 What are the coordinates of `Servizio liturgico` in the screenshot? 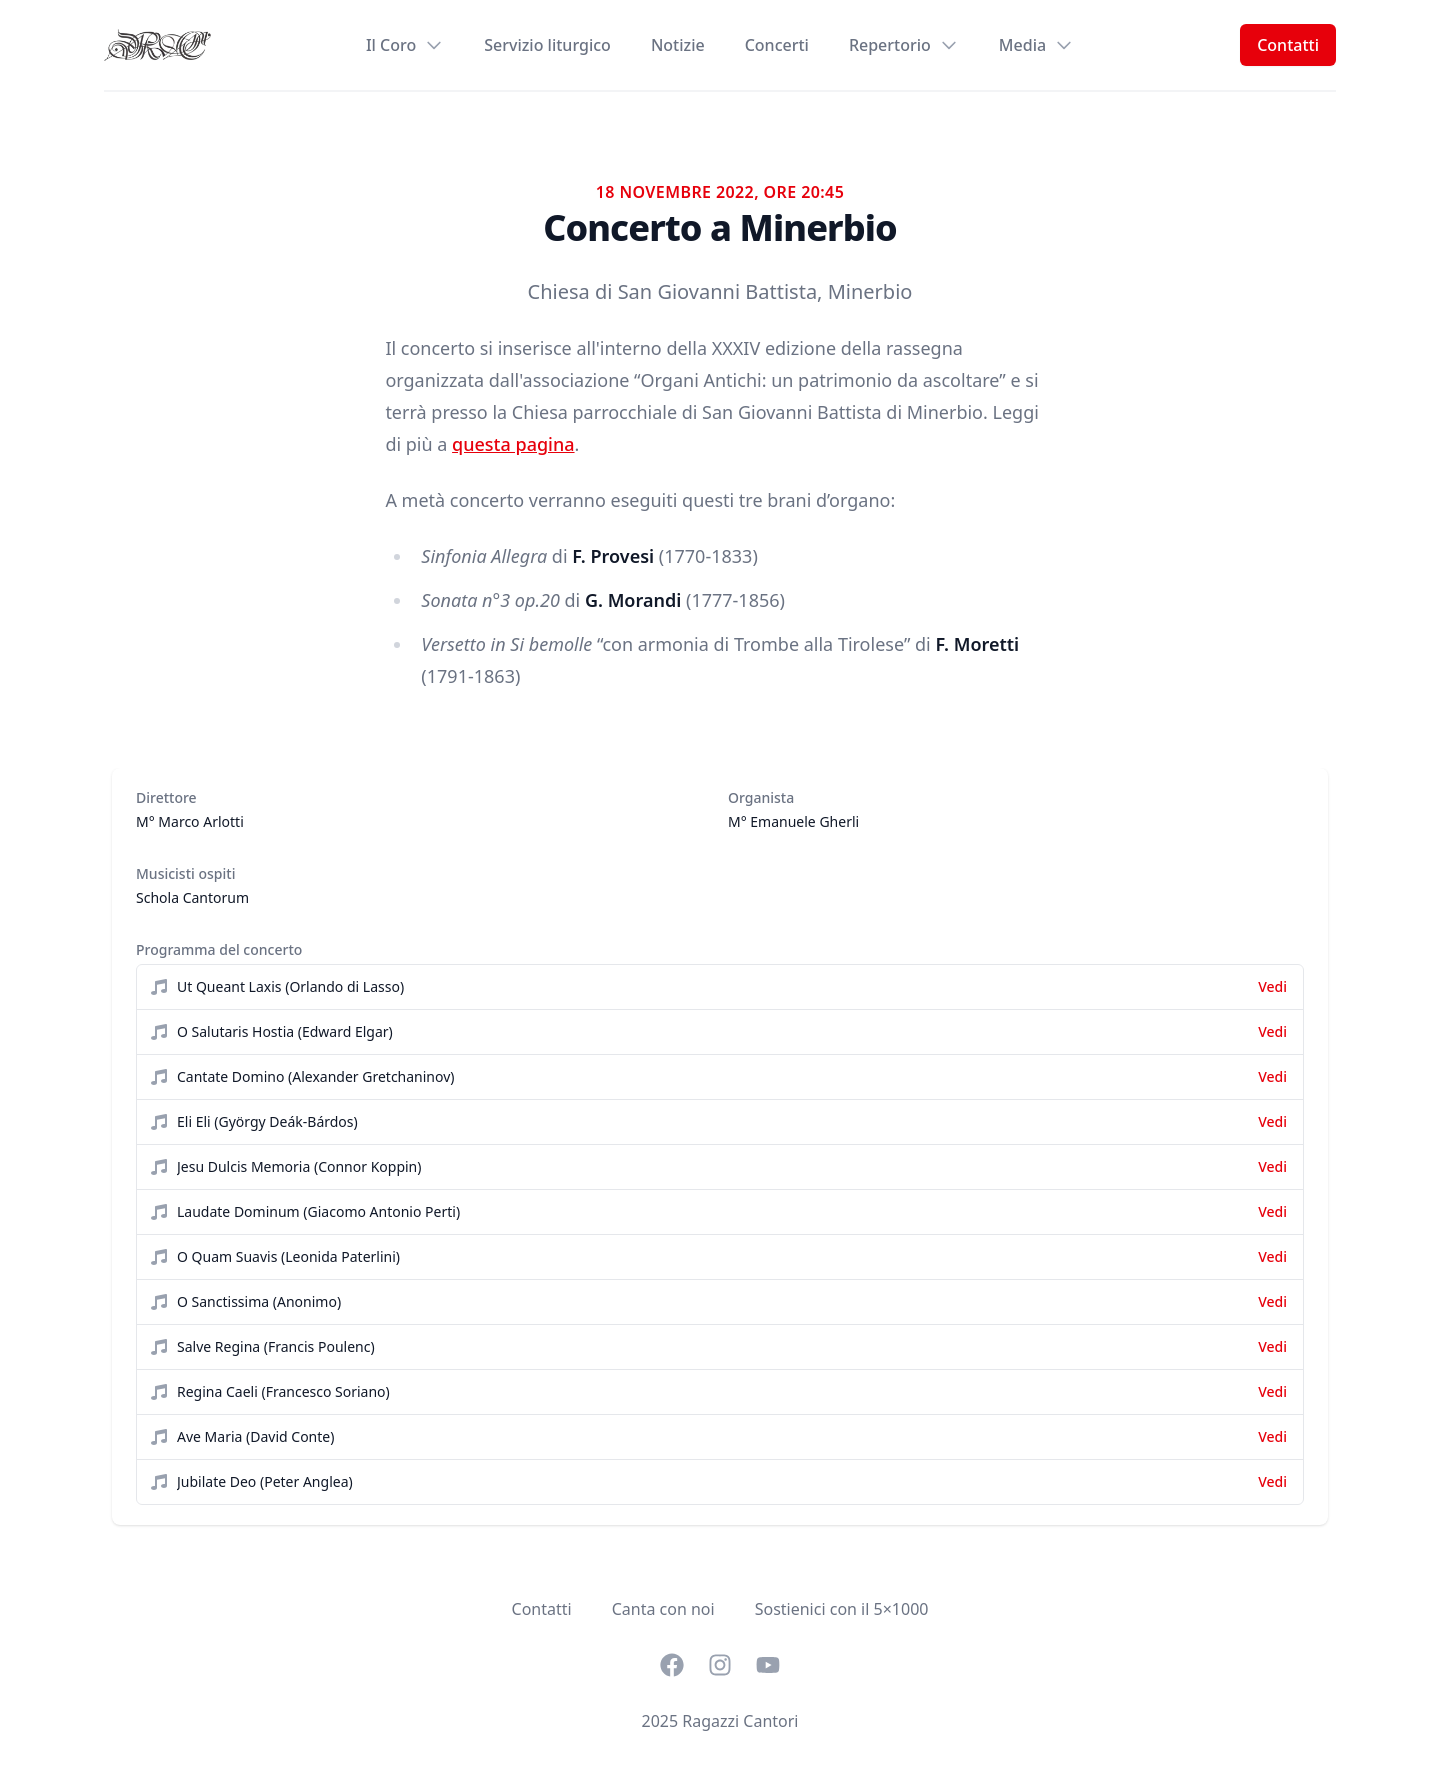 It's located at (547, 45).